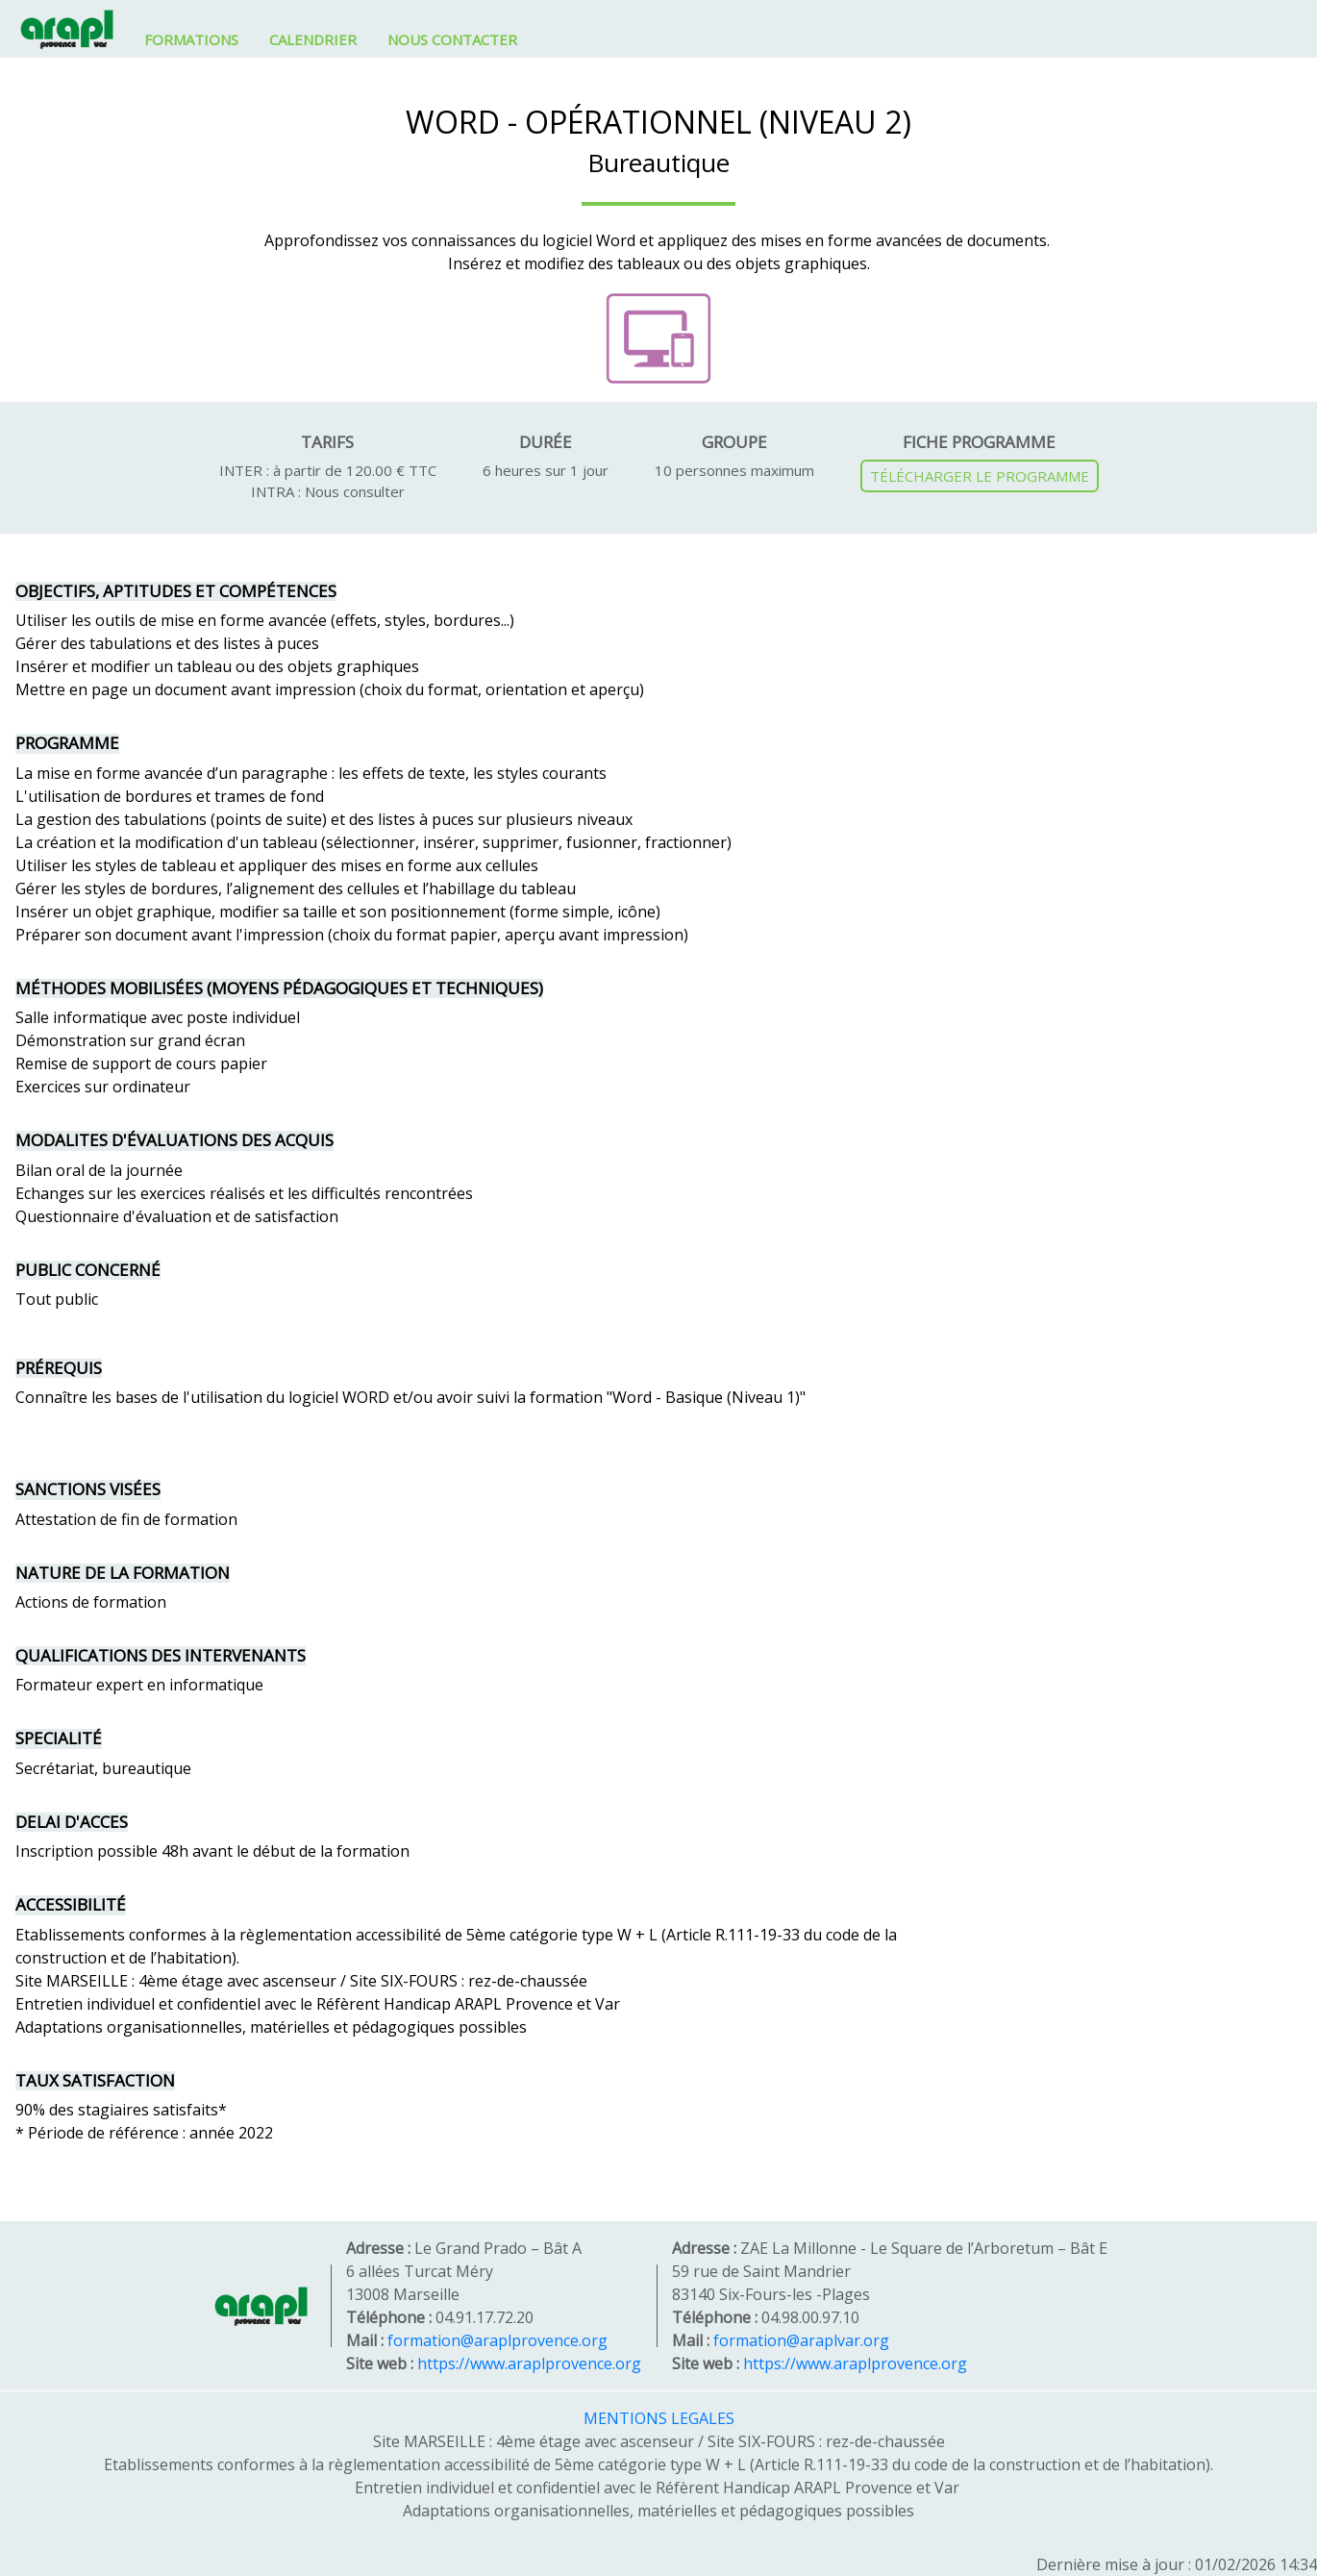 This screenshot has height=2576, width=1317. Describe the element at coordinates (497, 2340) in the screenshot. I see `formation@araplprovence.org` at that location.